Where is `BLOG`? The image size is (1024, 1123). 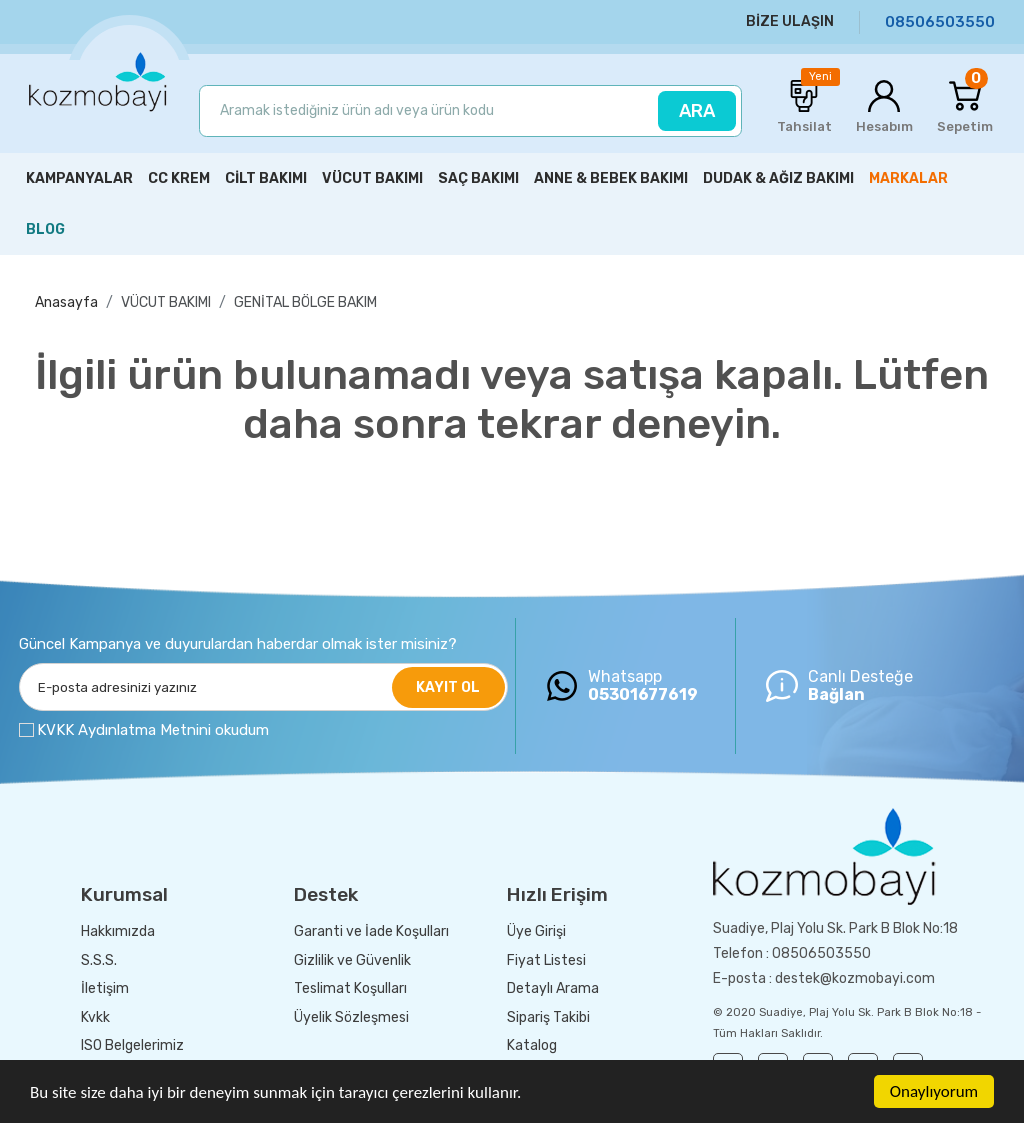
BLOG is located at coordinates (45, 229).